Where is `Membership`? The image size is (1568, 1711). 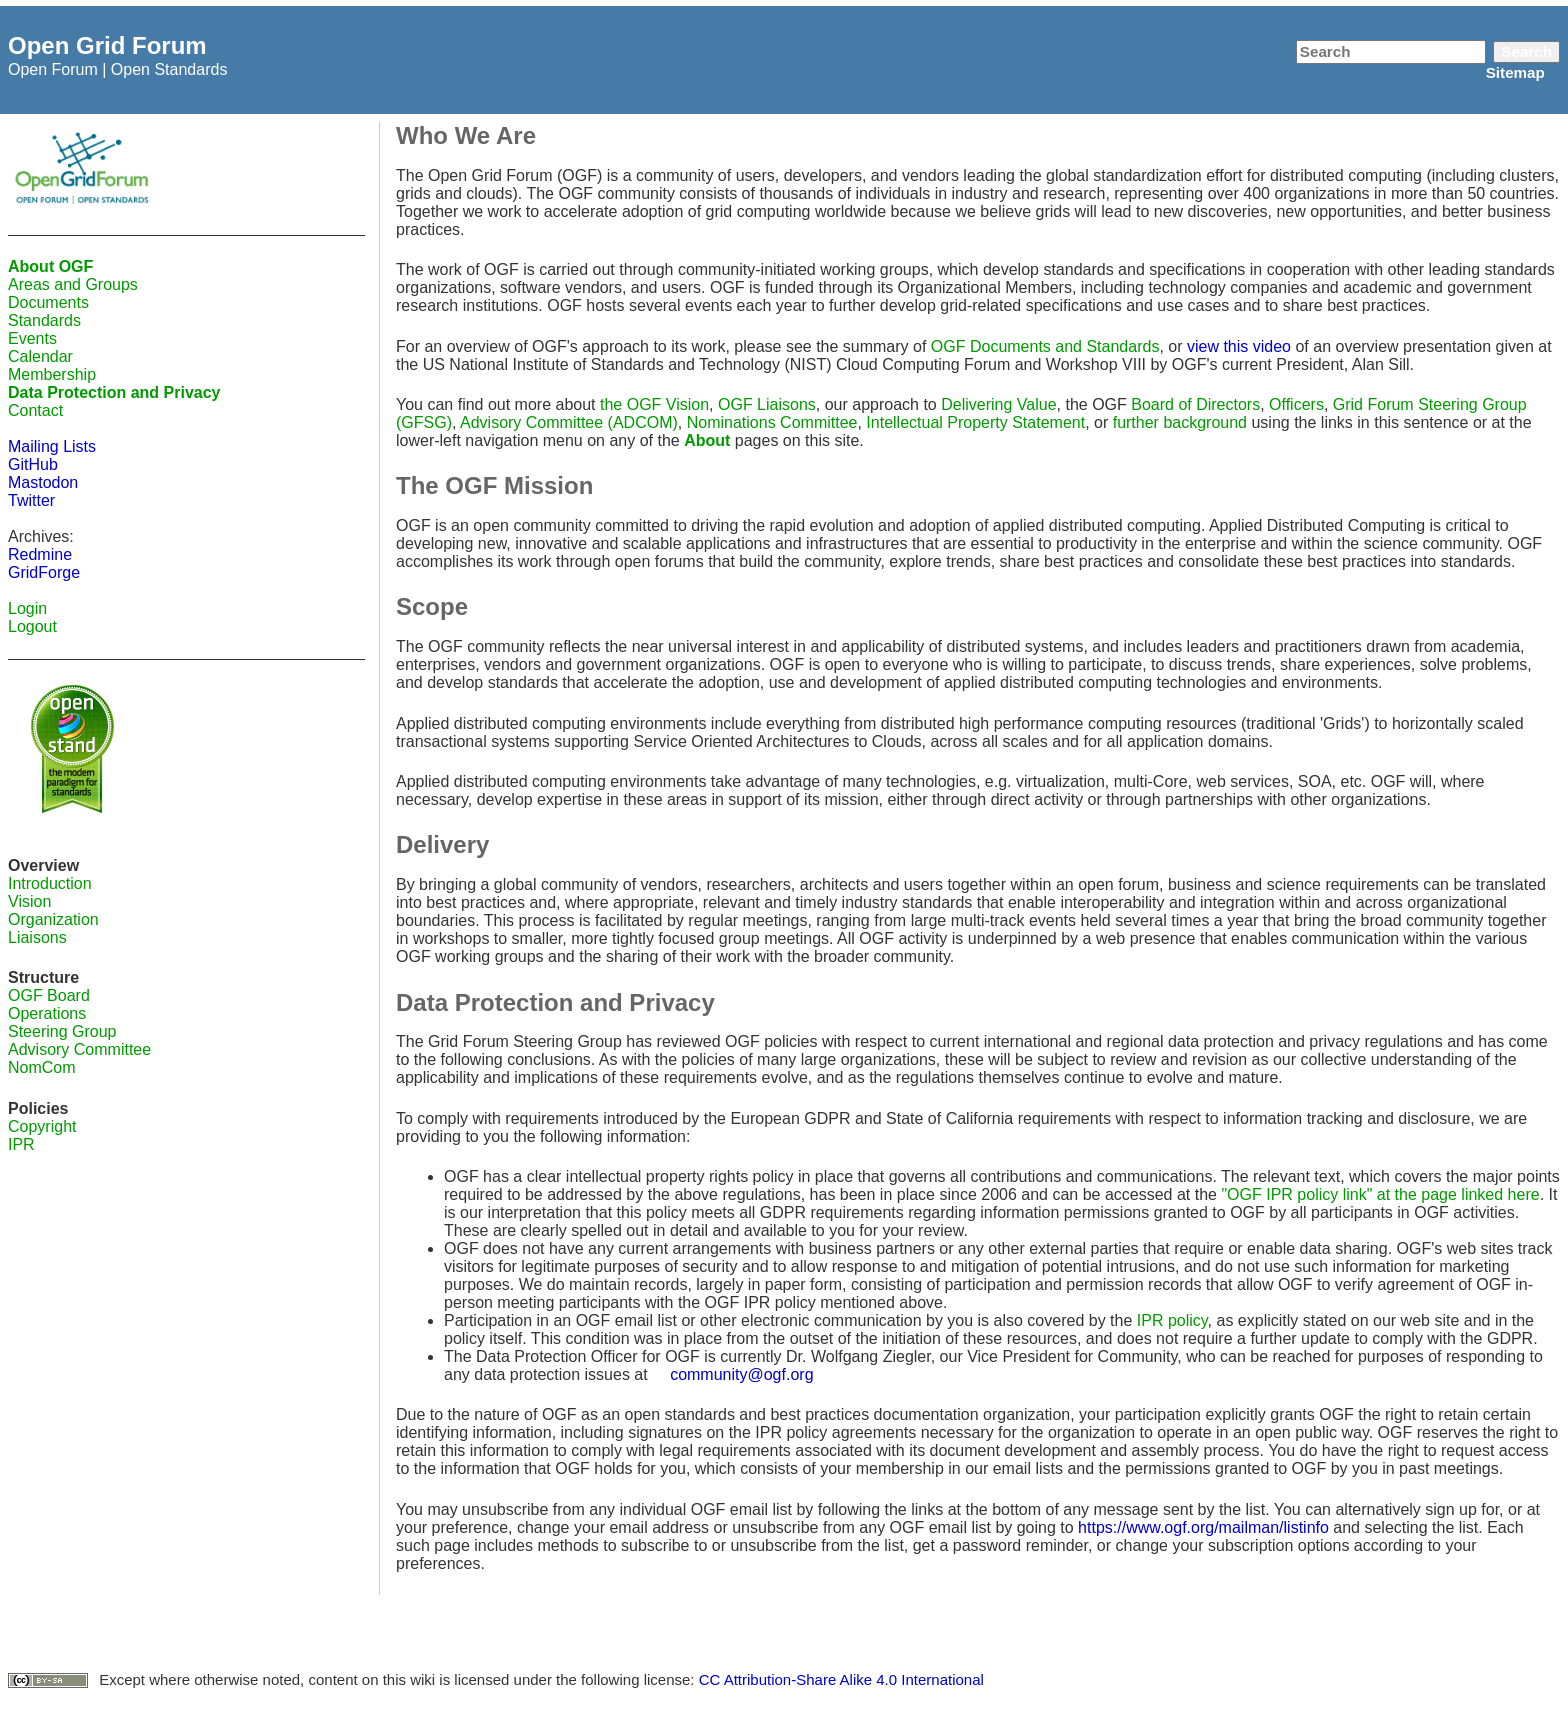
Membership is located at coordinates (52, 374).